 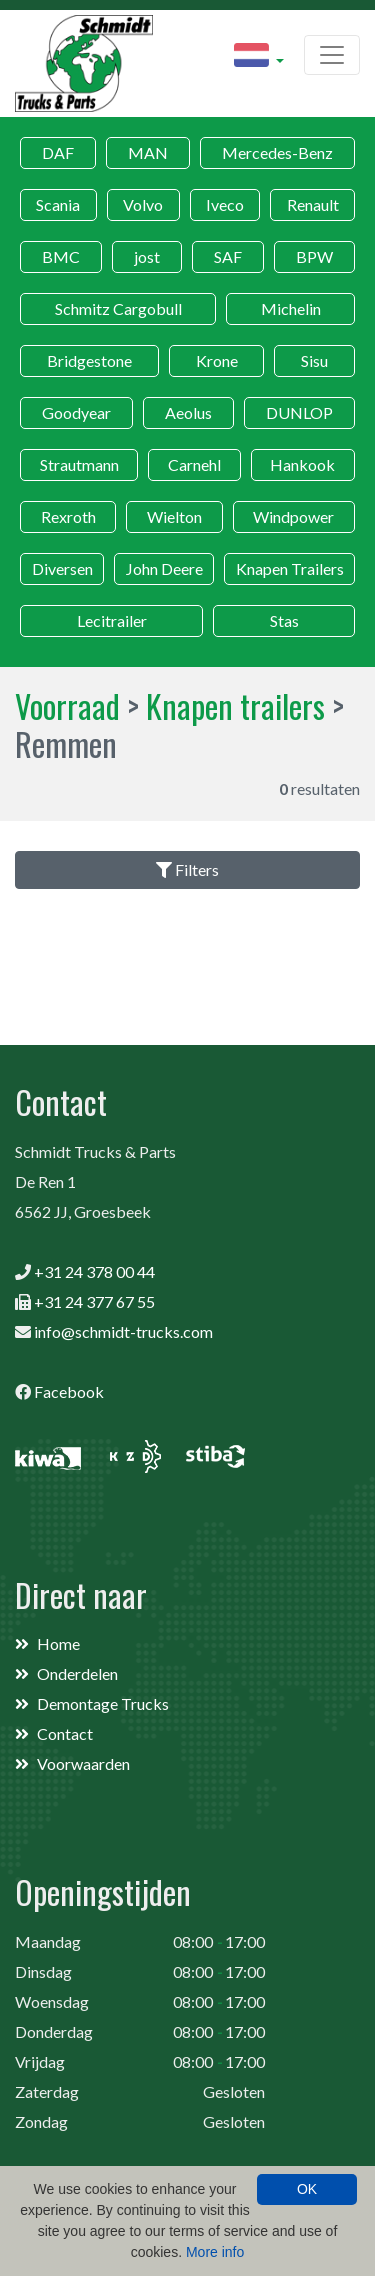 I want to click on Demontage Trucks, so click(x=103, y=1703).